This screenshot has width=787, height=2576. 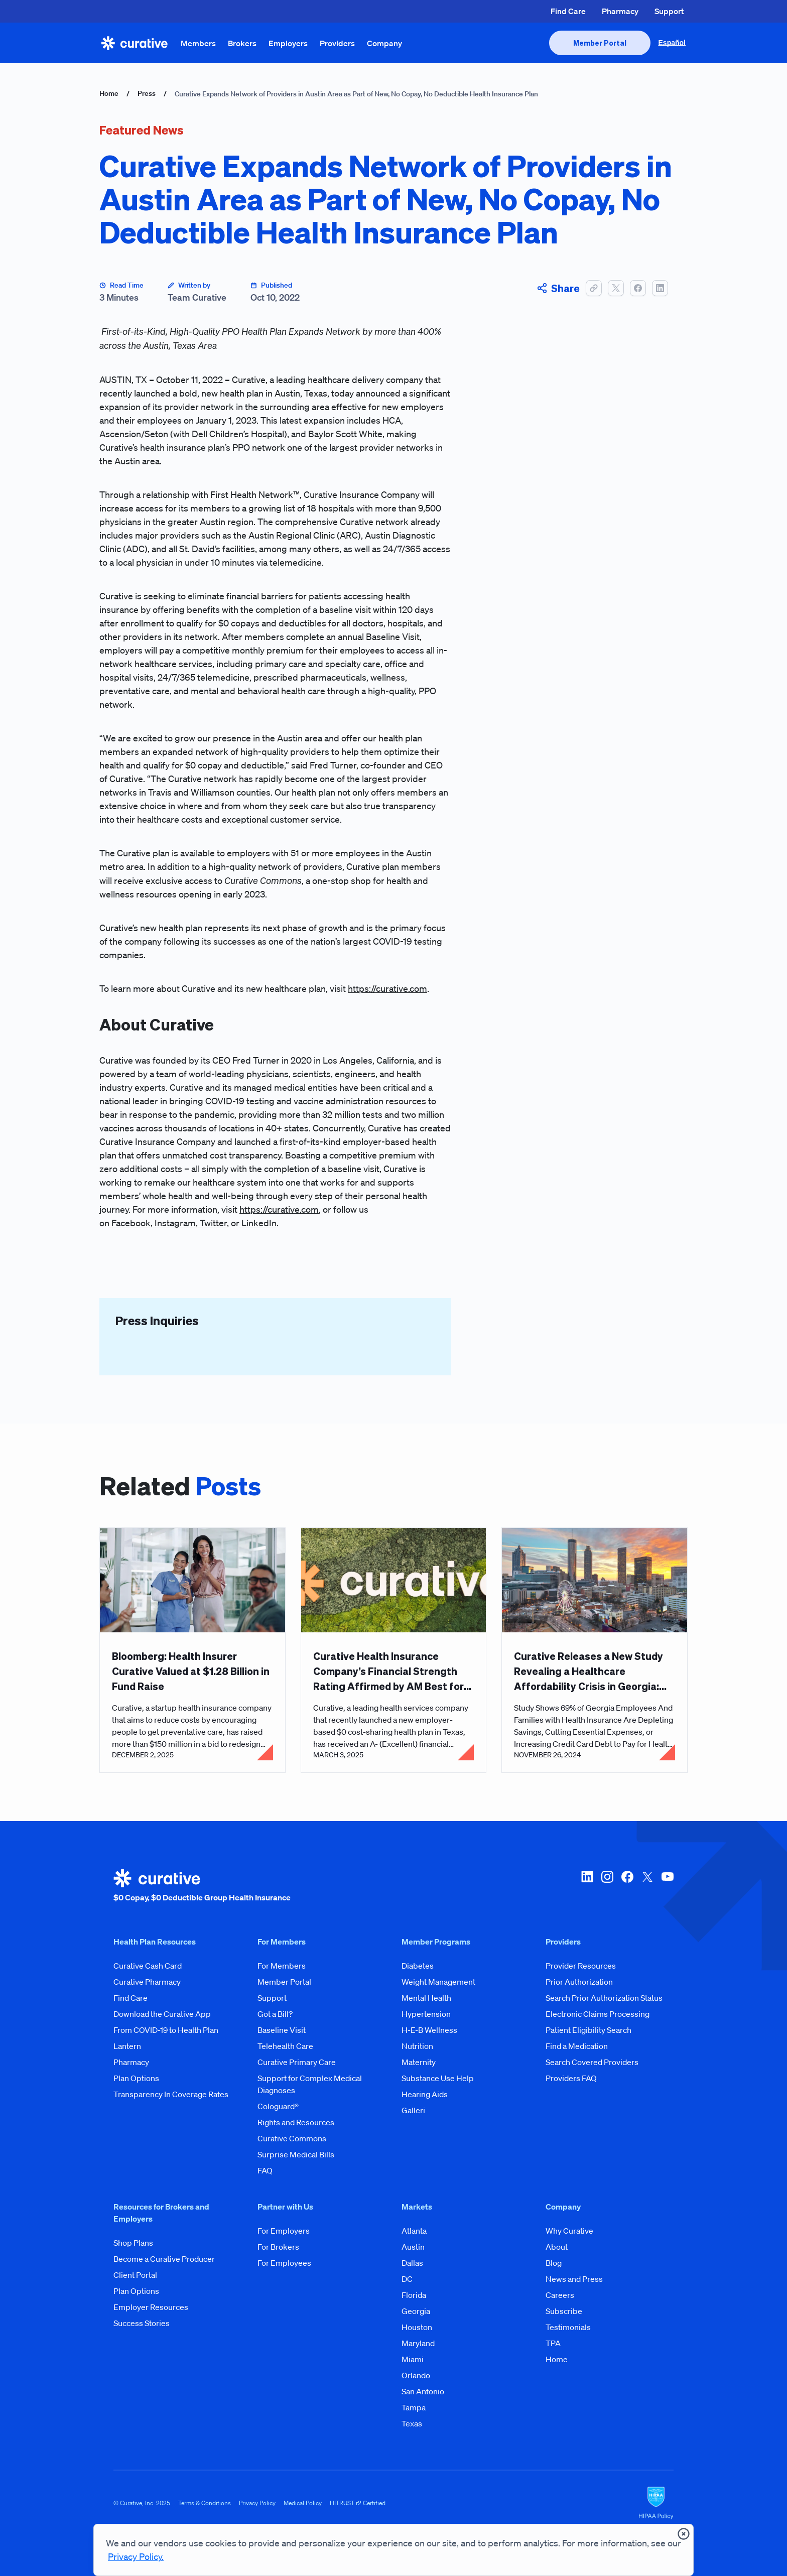 I want to click on For Brokers, so click(x=278, y=2247).